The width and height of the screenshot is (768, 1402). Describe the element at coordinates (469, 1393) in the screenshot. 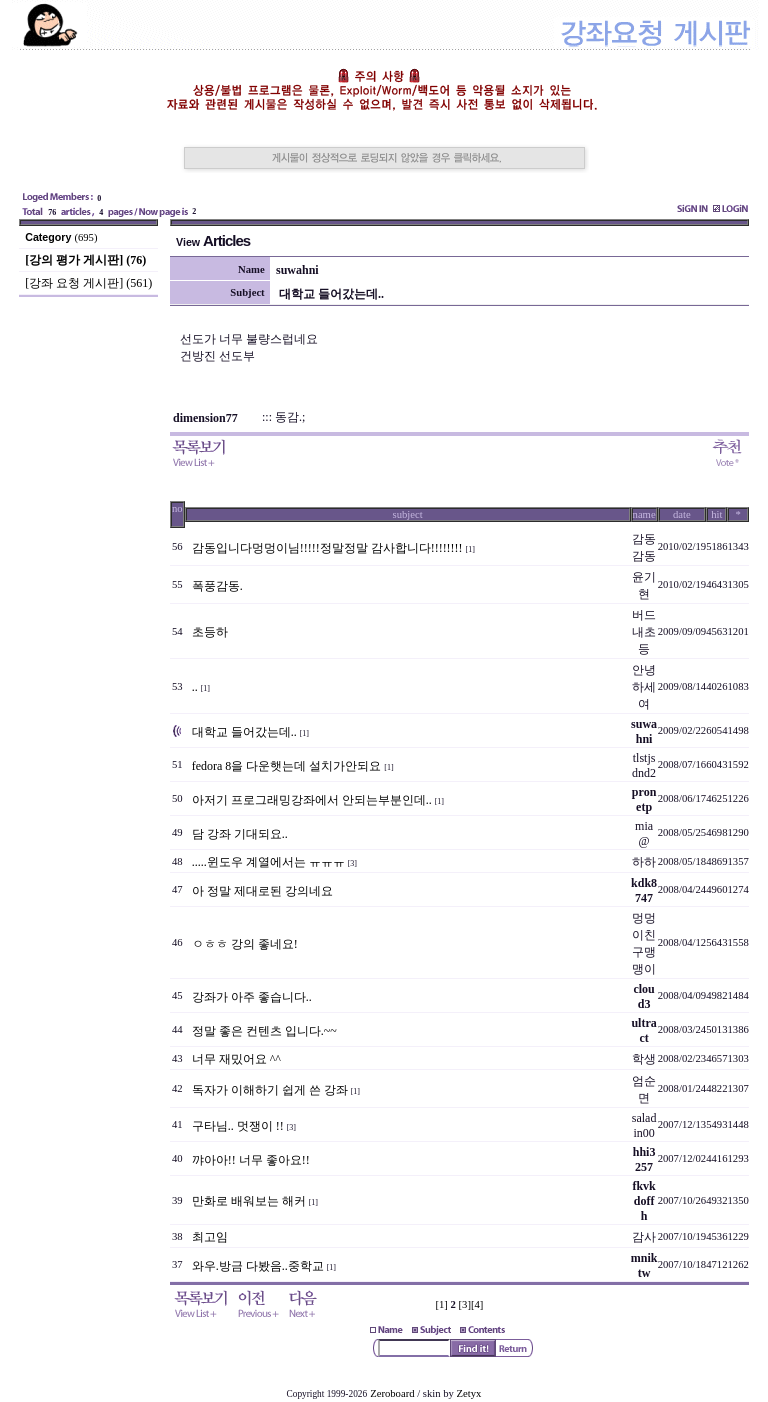

I see `Zetyx` at that location.